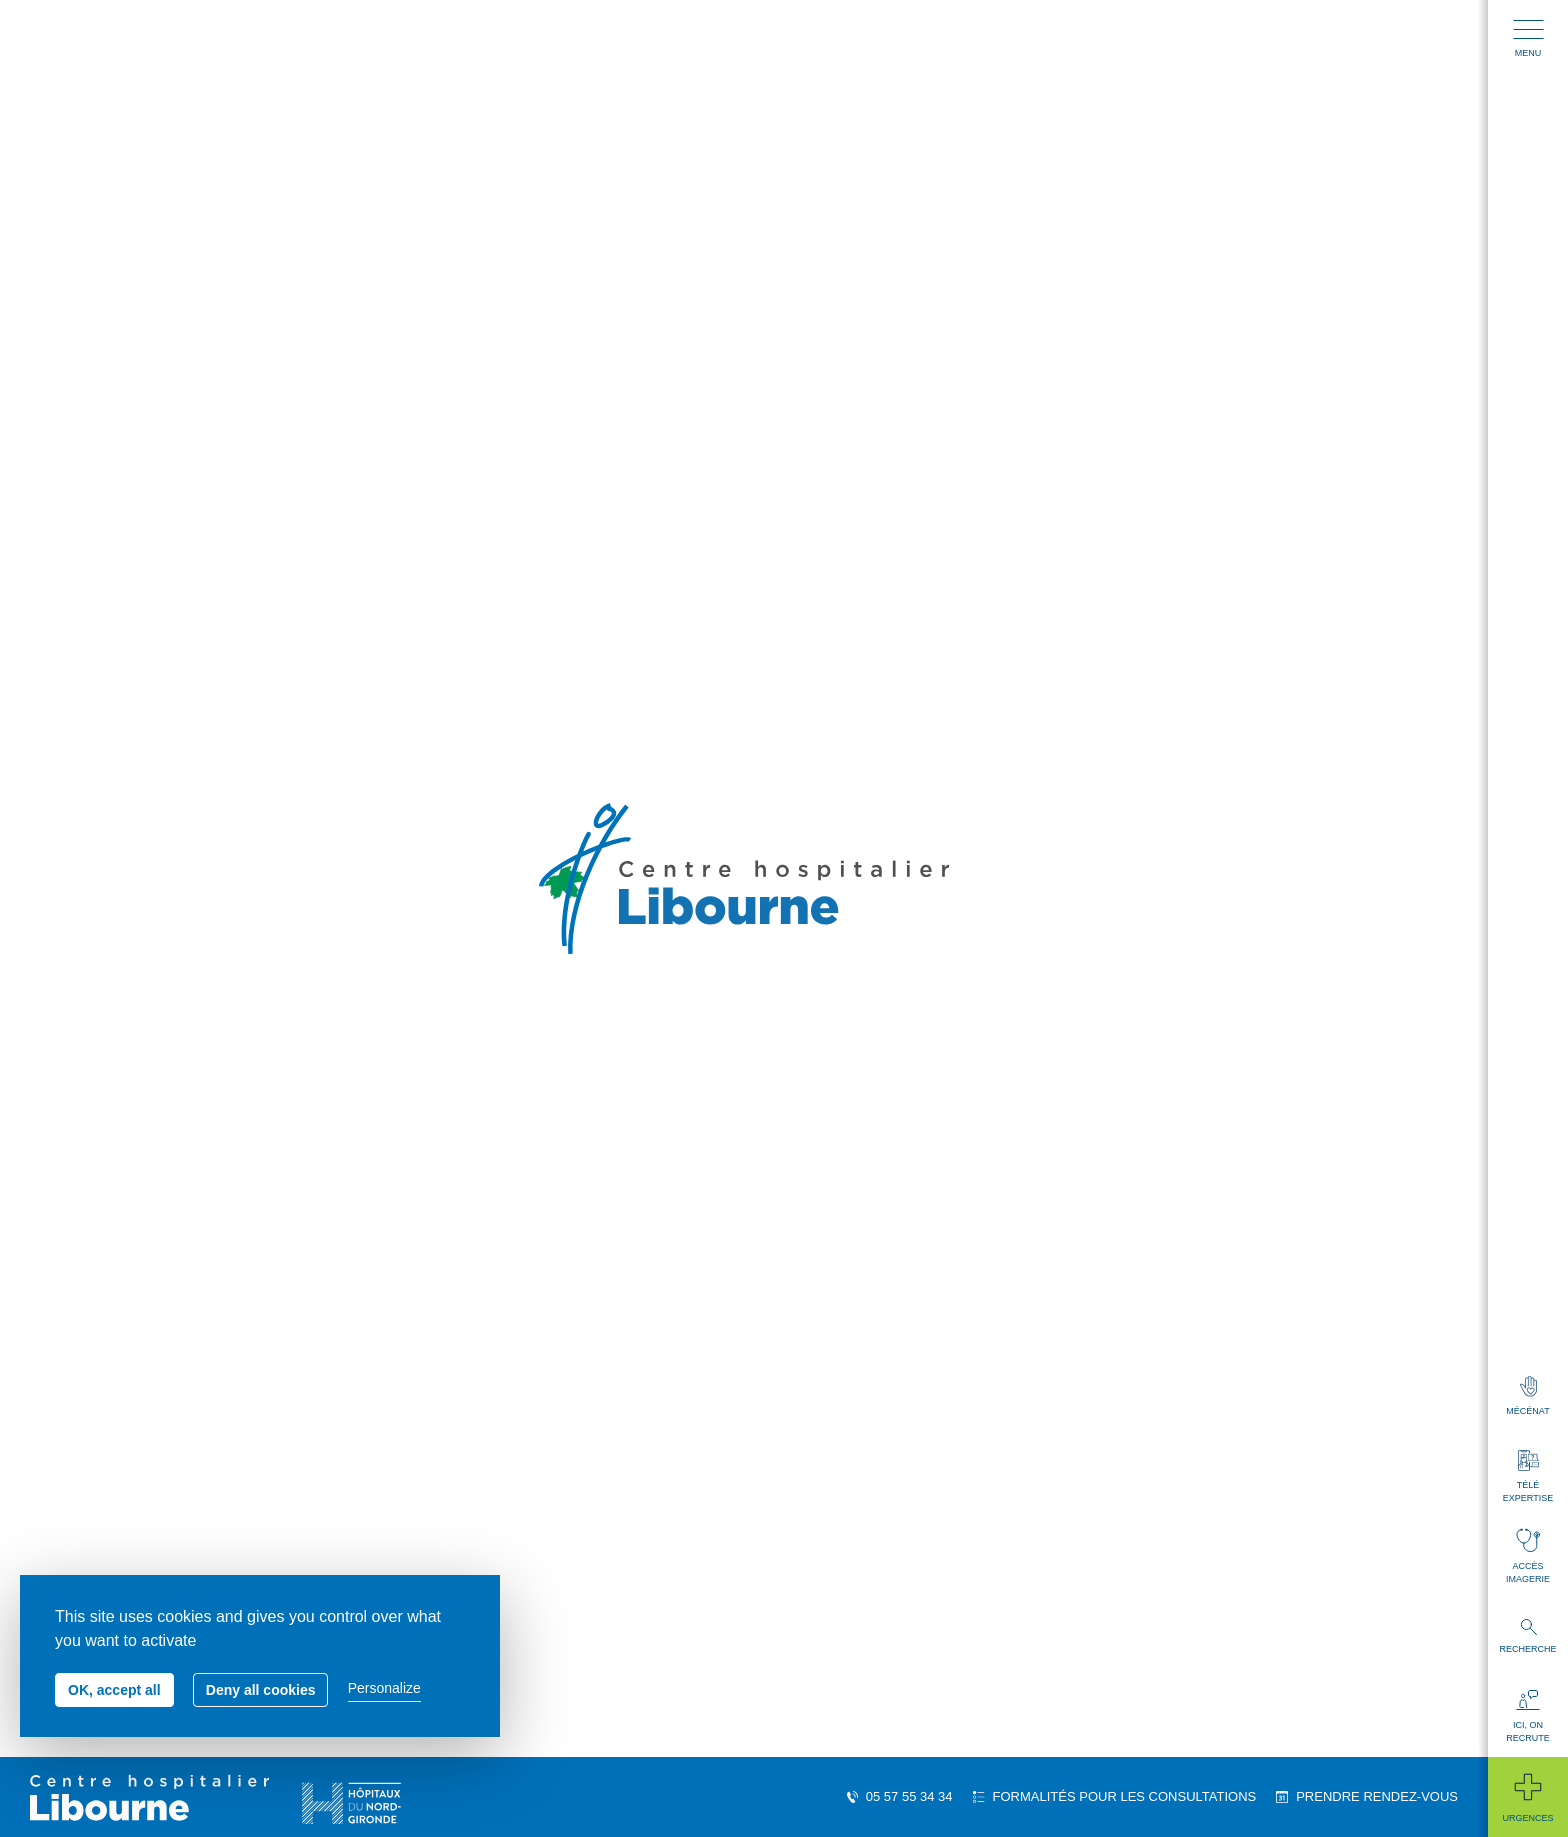  Describe the element at coordinates (1527, 1396) in the screenshot. I see `Mécénat` at that location.